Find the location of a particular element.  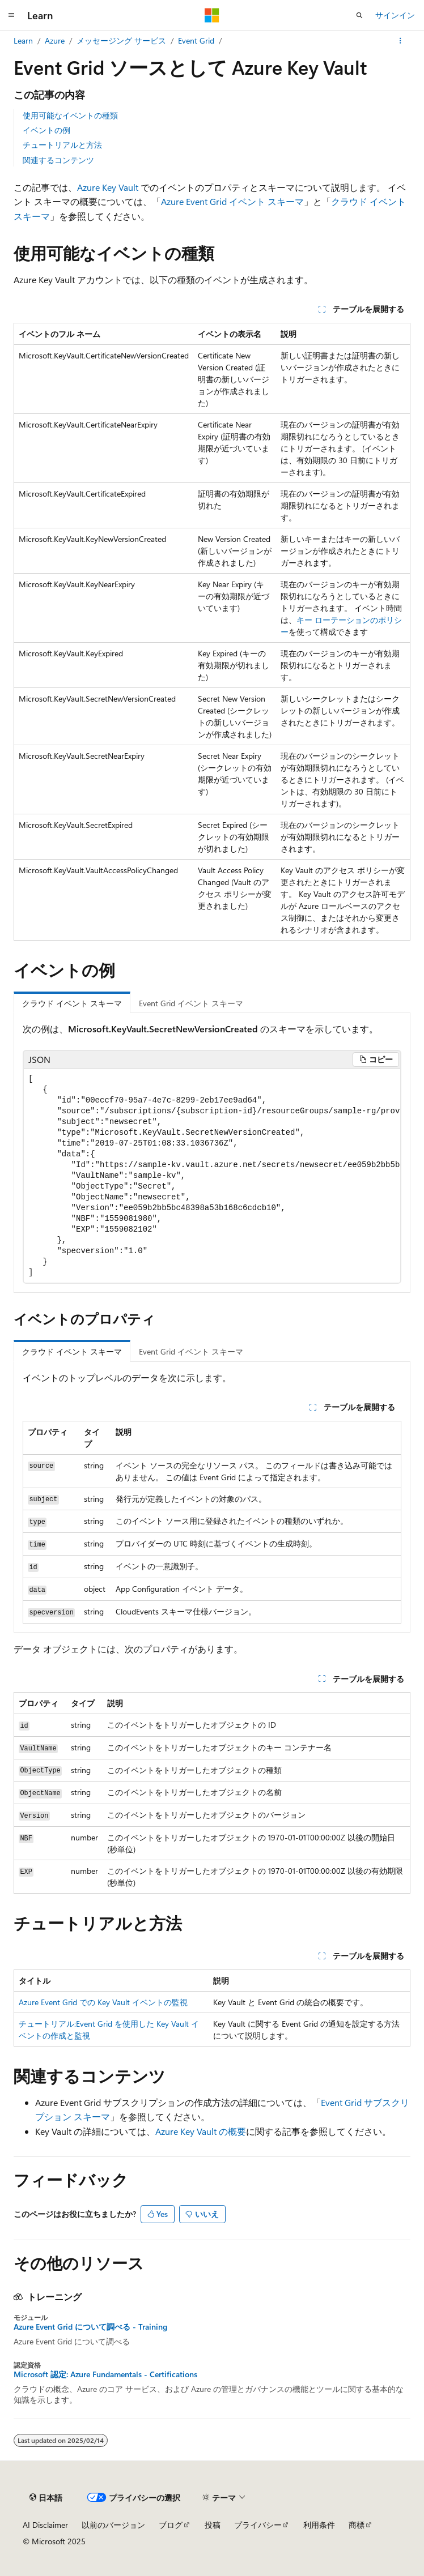

Learn is located at coordinates (23, 40).